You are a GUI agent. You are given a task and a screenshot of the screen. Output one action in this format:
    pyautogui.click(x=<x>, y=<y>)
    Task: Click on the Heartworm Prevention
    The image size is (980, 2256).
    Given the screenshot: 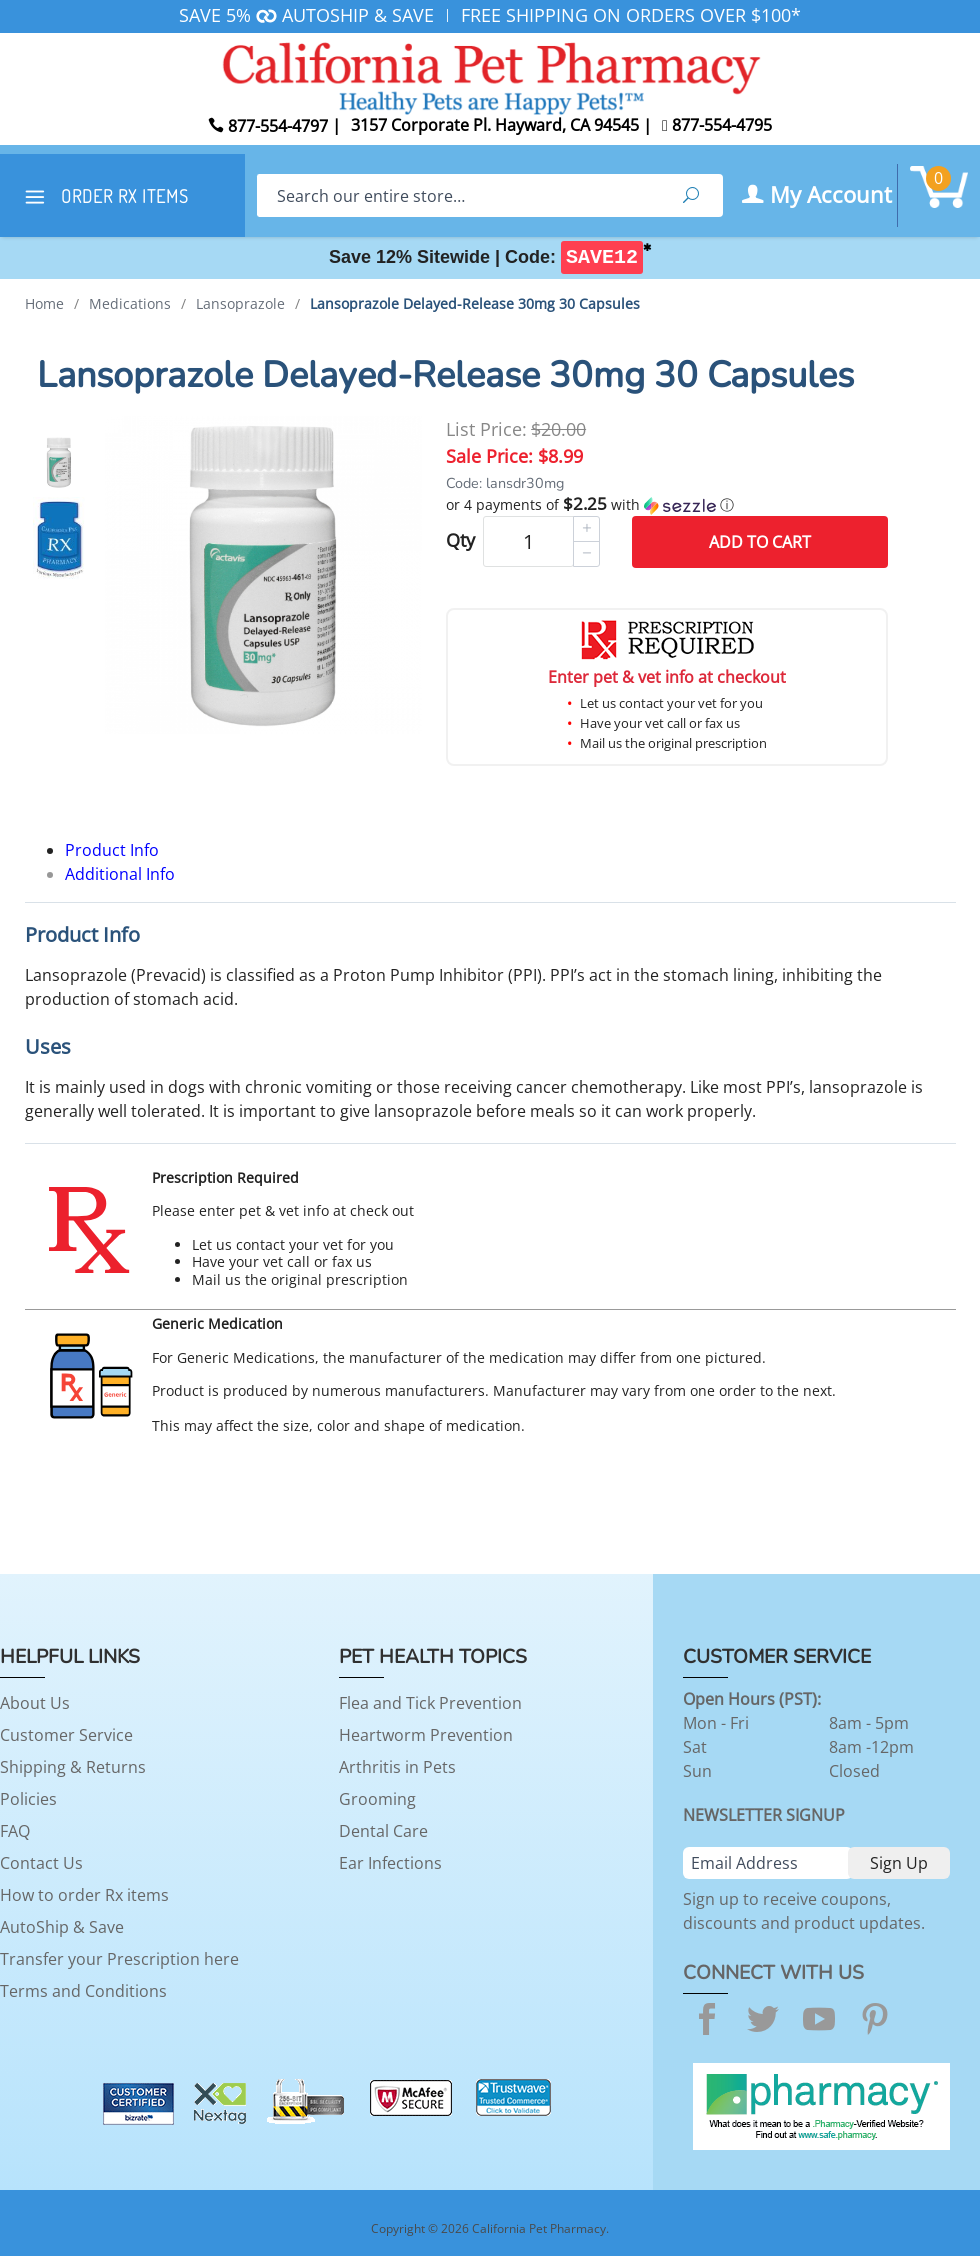 What is the action you would take?
    pyautogui.click(x=426, y=1735)
    